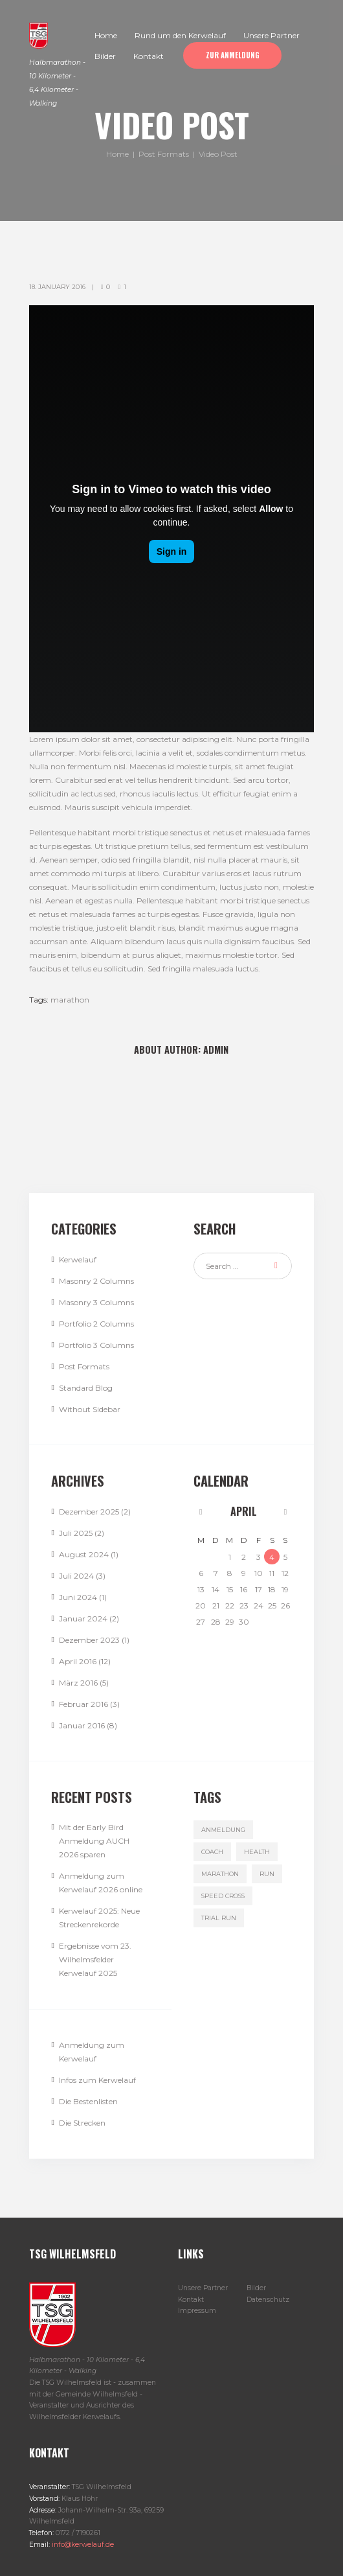 This screenshot has width=343, height=2576. I want to click on health [health (4 Einträge)], so click(257, 1851).